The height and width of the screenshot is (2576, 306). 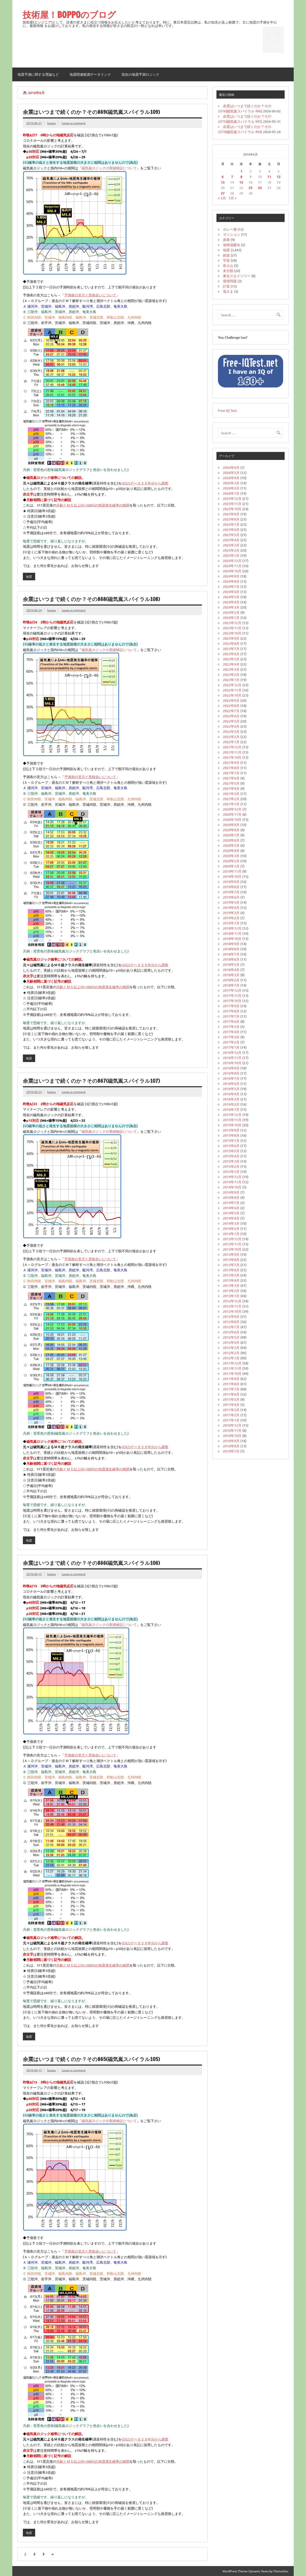 I want to click on 原発, so click(x=226, y=239).